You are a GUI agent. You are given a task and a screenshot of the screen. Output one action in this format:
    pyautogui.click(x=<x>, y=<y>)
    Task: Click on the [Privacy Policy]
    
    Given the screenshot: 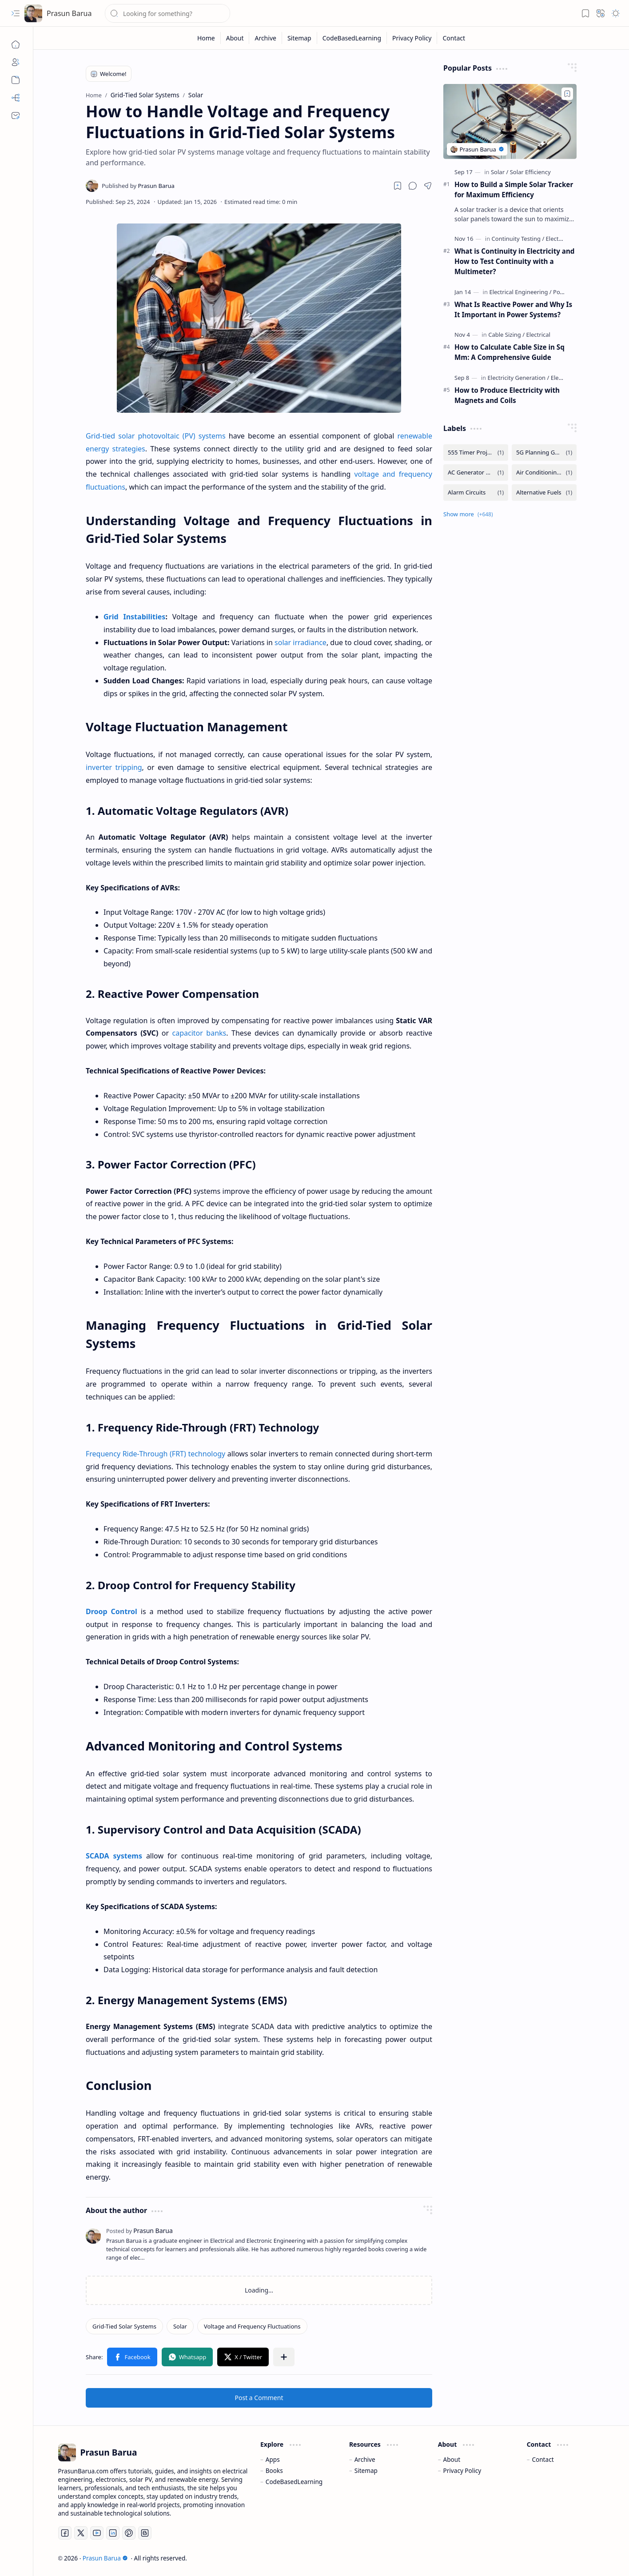 What is the action you would take?
    pyautogui.click(x=412, y=38)
    